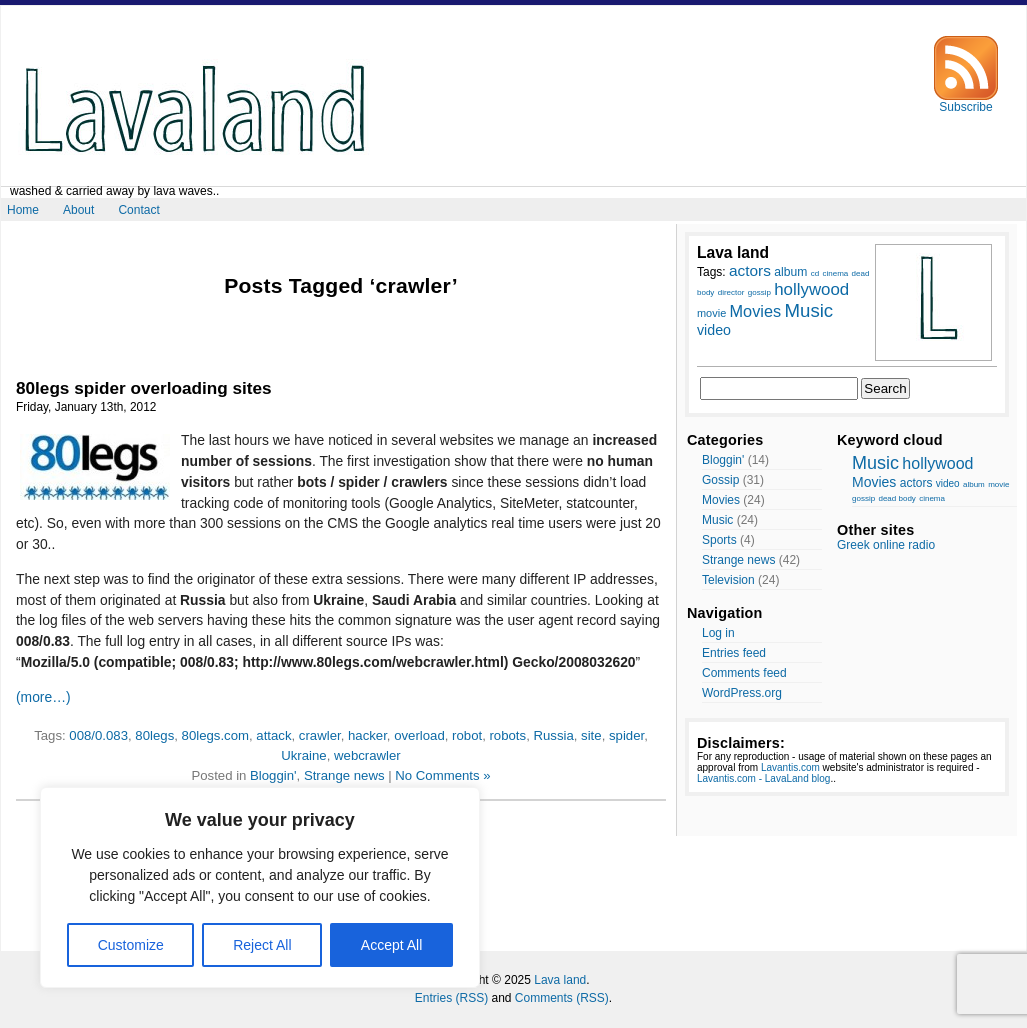 This screenshot has width=1027, height=1028. Describe the element at coordinates (553, 735) in the screenshot. I see `Russia` at that location.